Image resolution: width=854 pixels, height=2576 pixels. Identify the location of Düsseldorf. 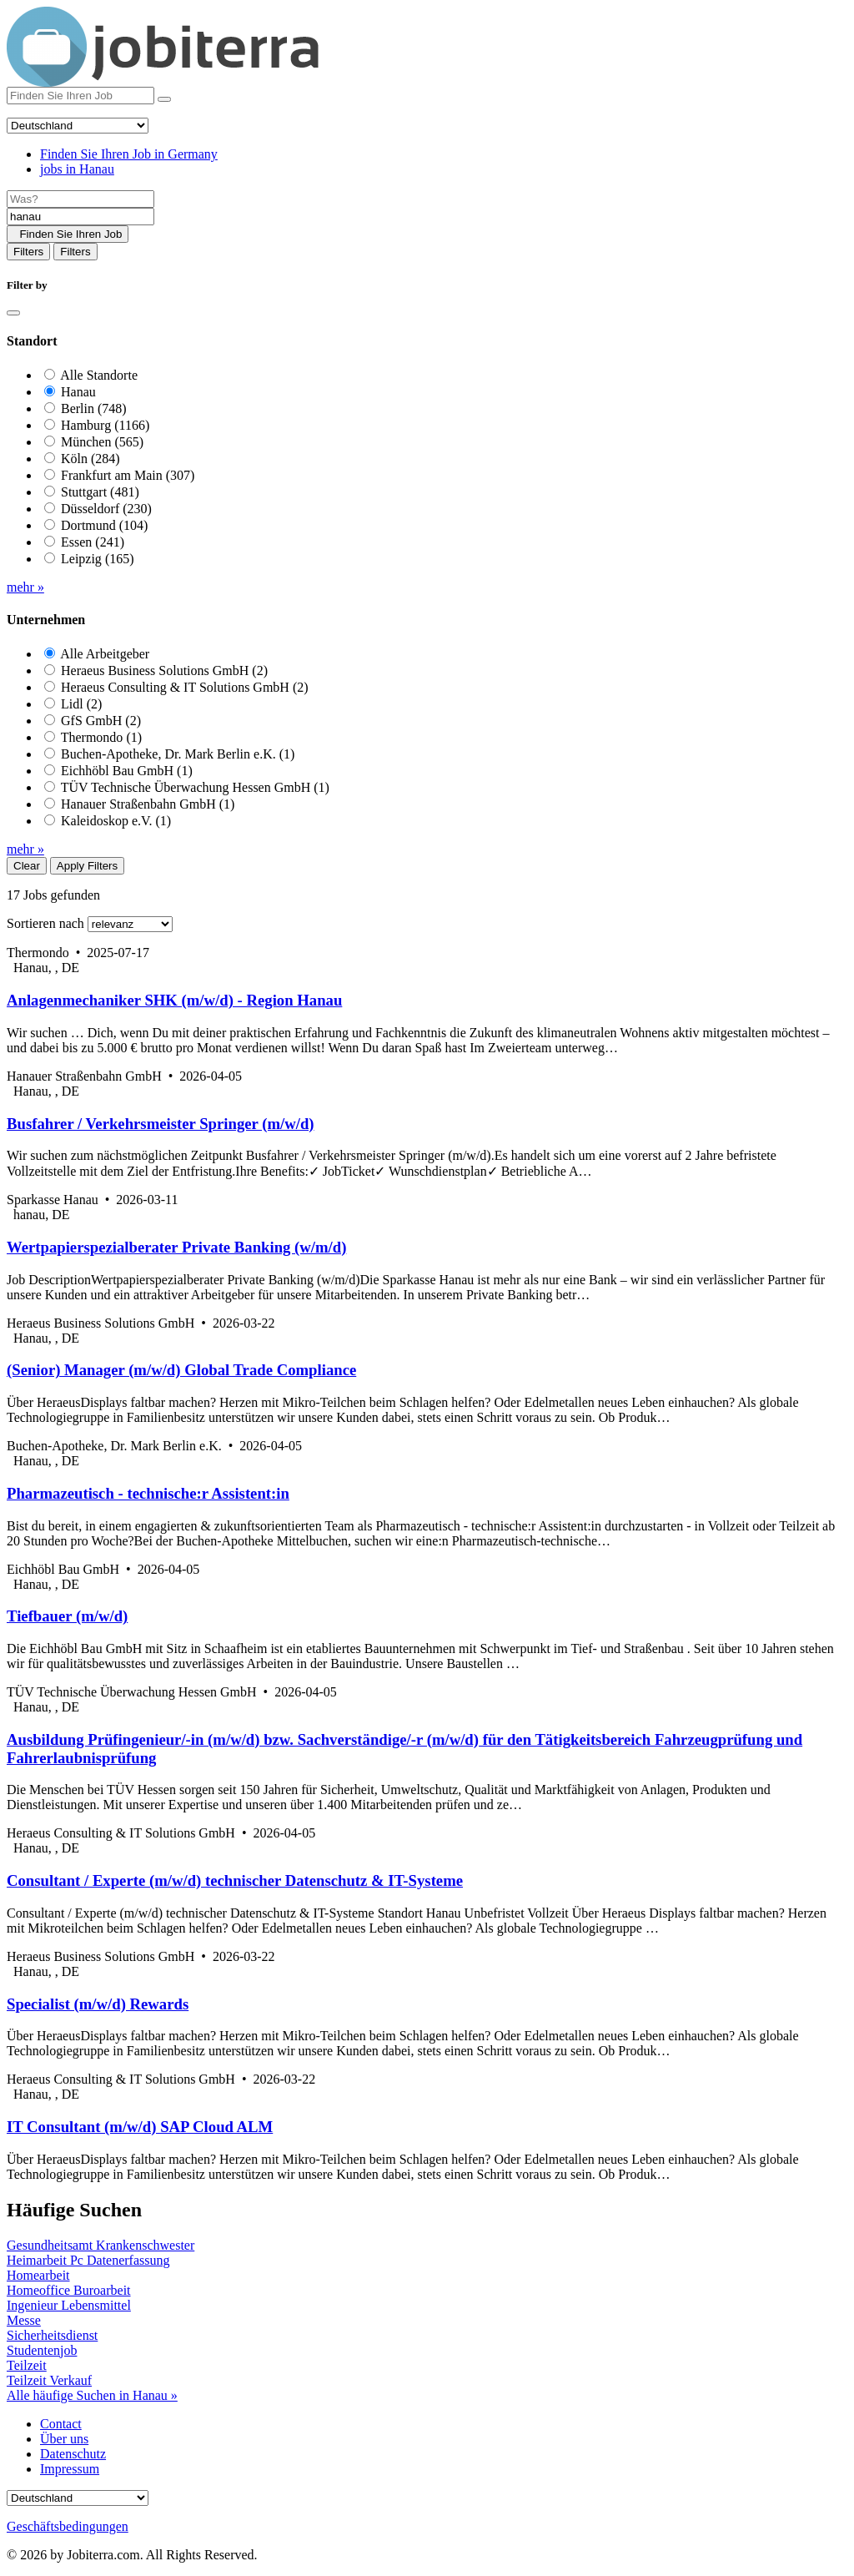
(106, 509).